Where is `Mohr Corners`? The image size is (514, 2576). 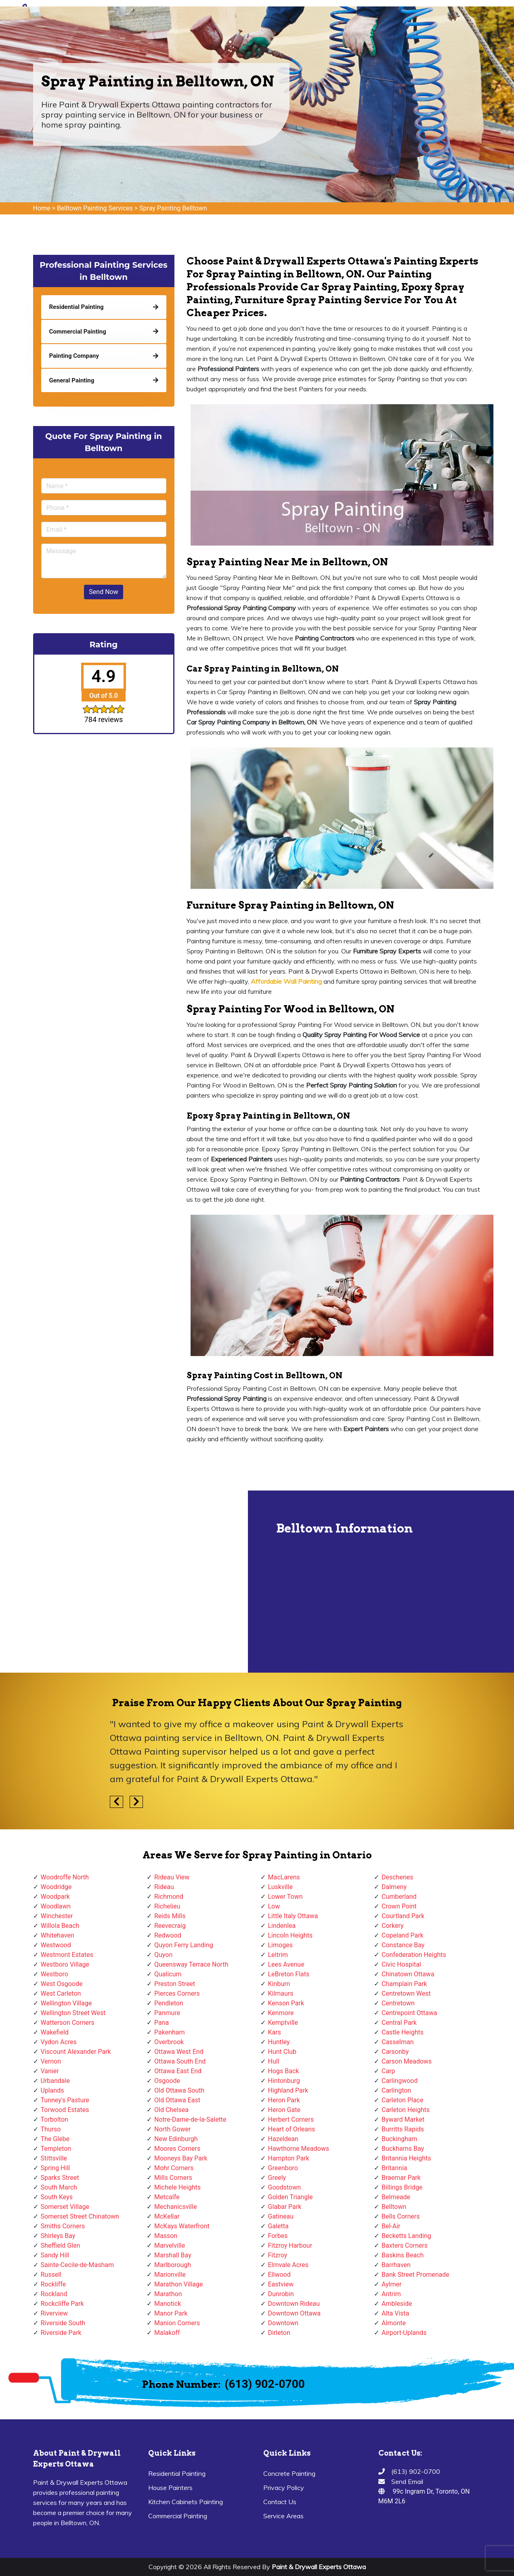 Mohr Corners is located at coordinates (173, 2168).